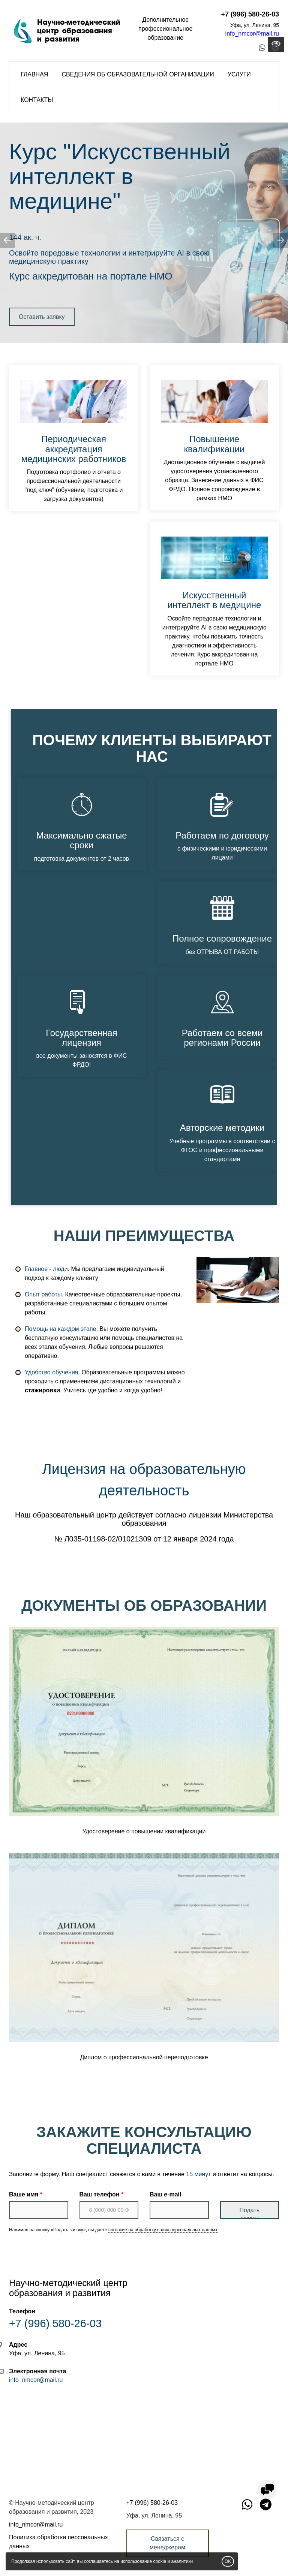  I want to click on info_nmcor@mail.ru, so click(252, 33).